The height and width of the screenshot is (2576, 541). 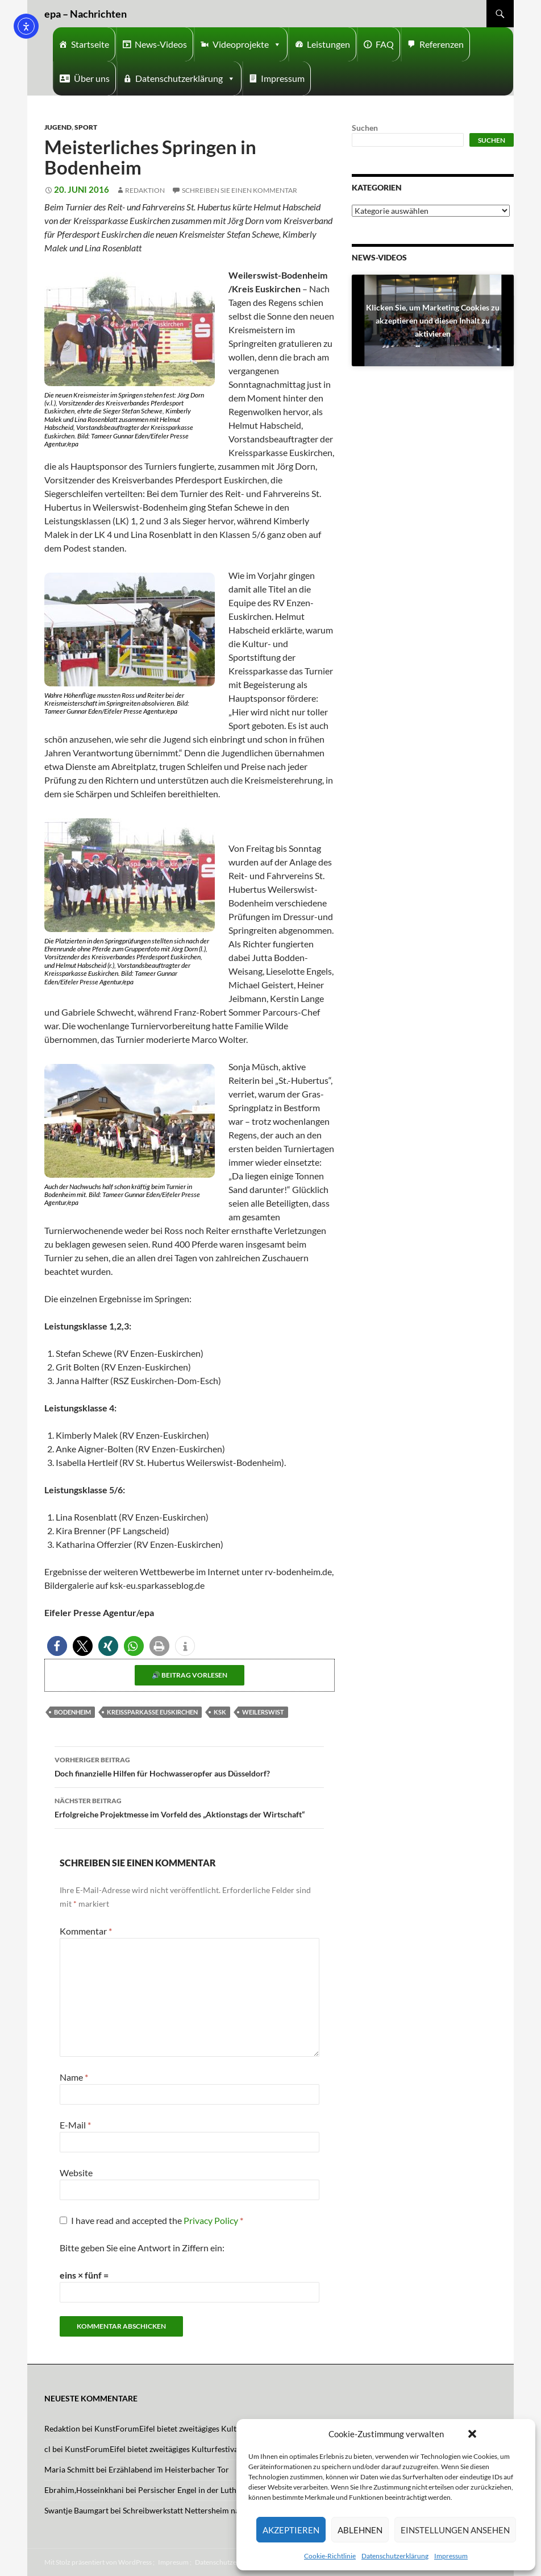 What do you see at coordinates (145, 190) in the screenshot?
I see `Redaktion` at bounding box center [145, 190].